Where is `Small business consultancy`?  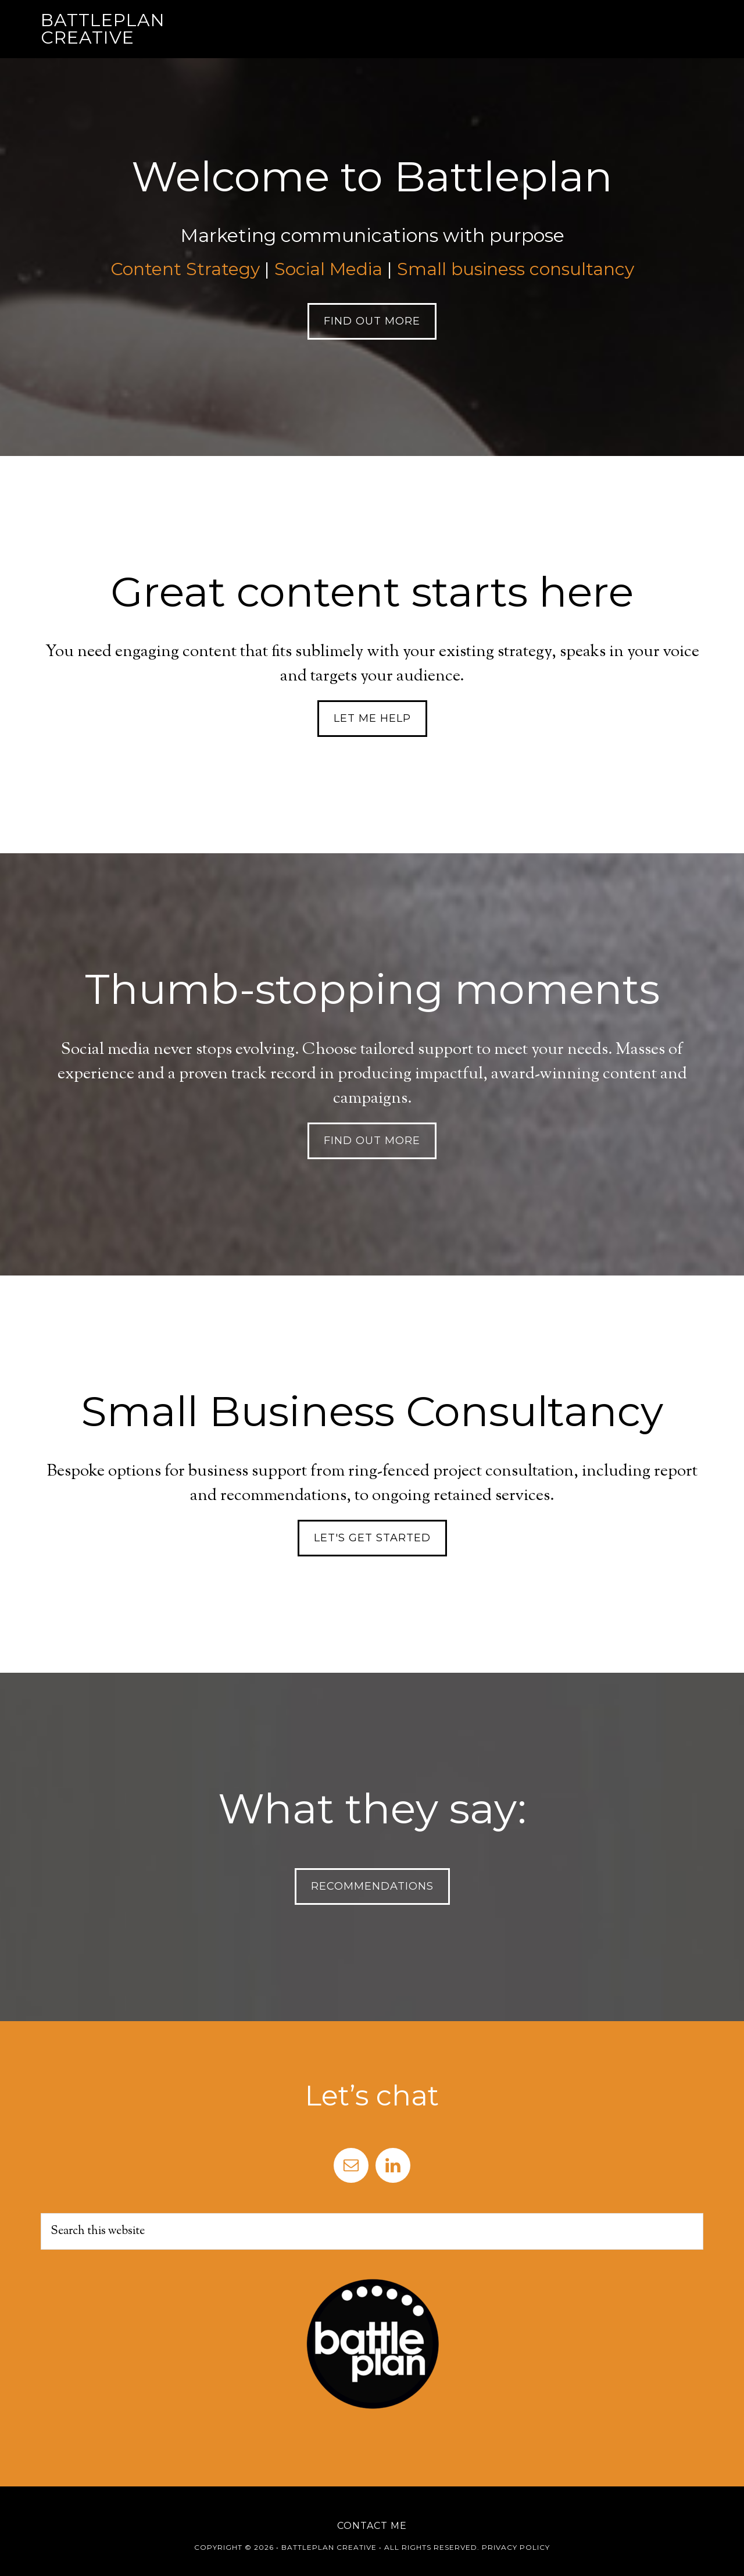
Small business consultancy is located at coordinates (515, 269).